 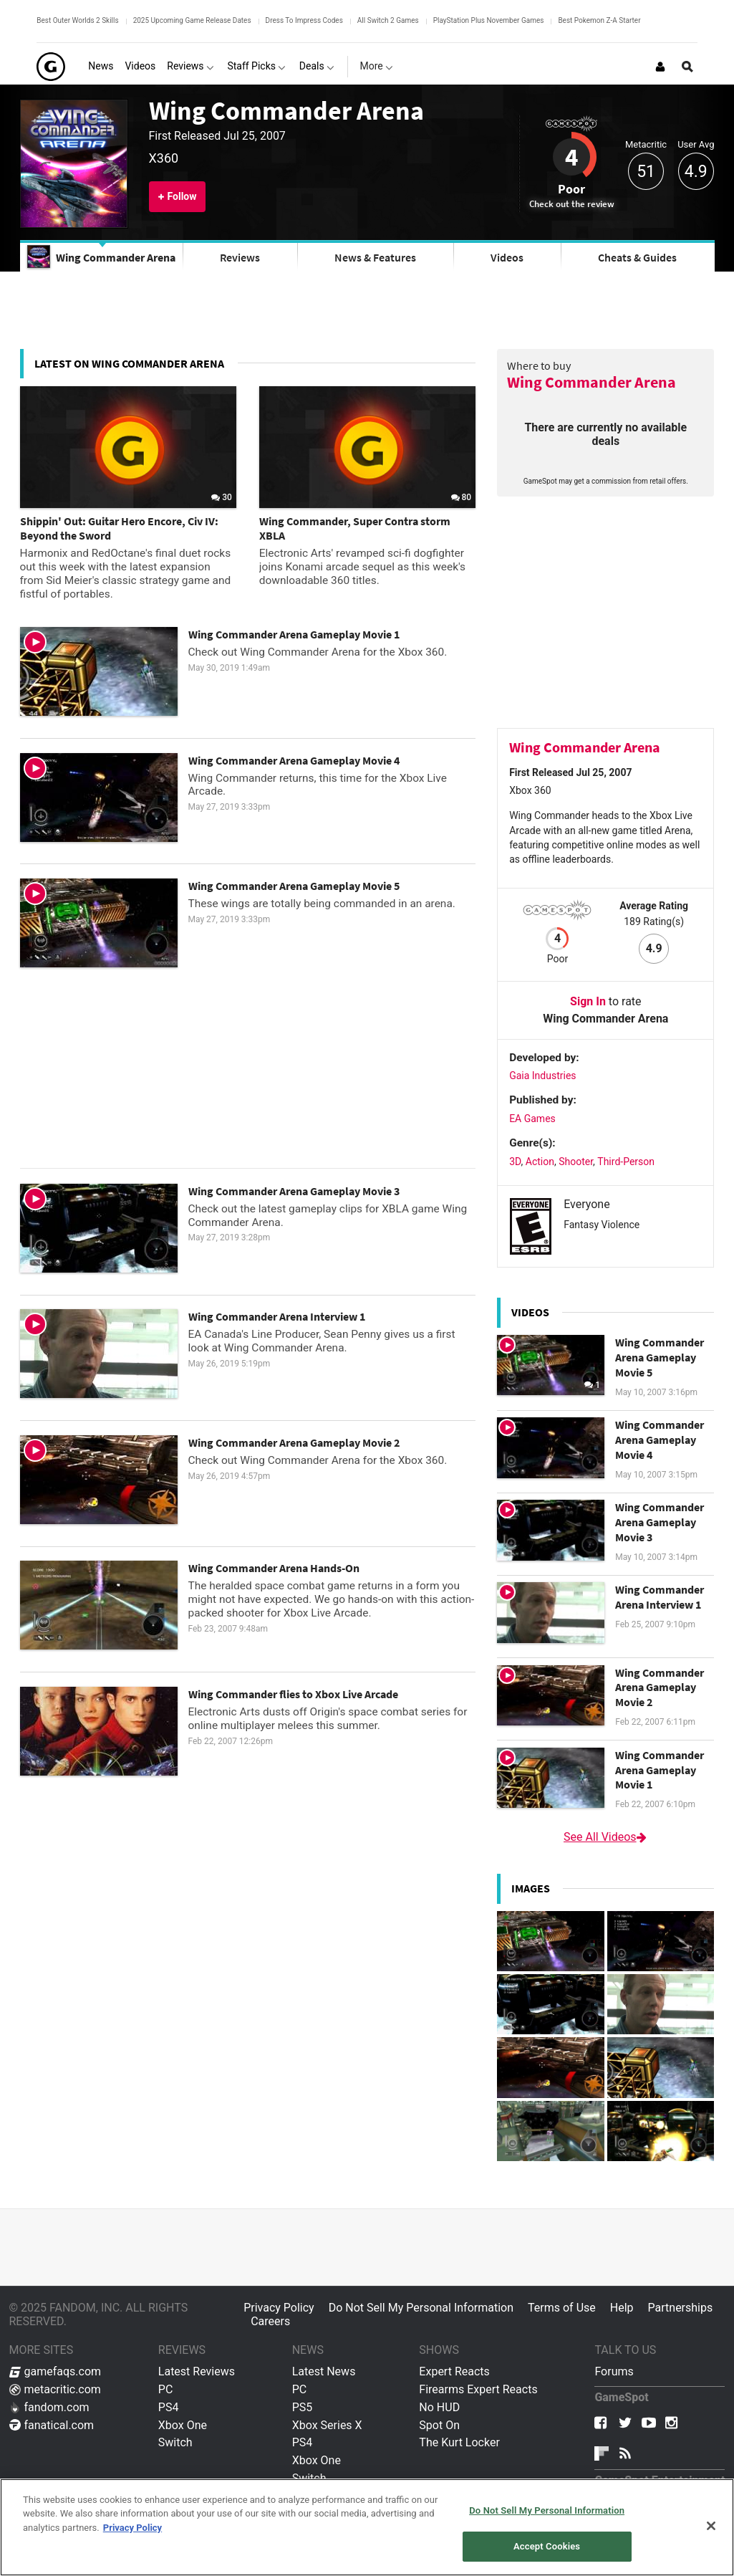 What do you see at coordinates (588, 1001) in the screenshot?
I see `Sign In` at bounding box center [588, 1001].